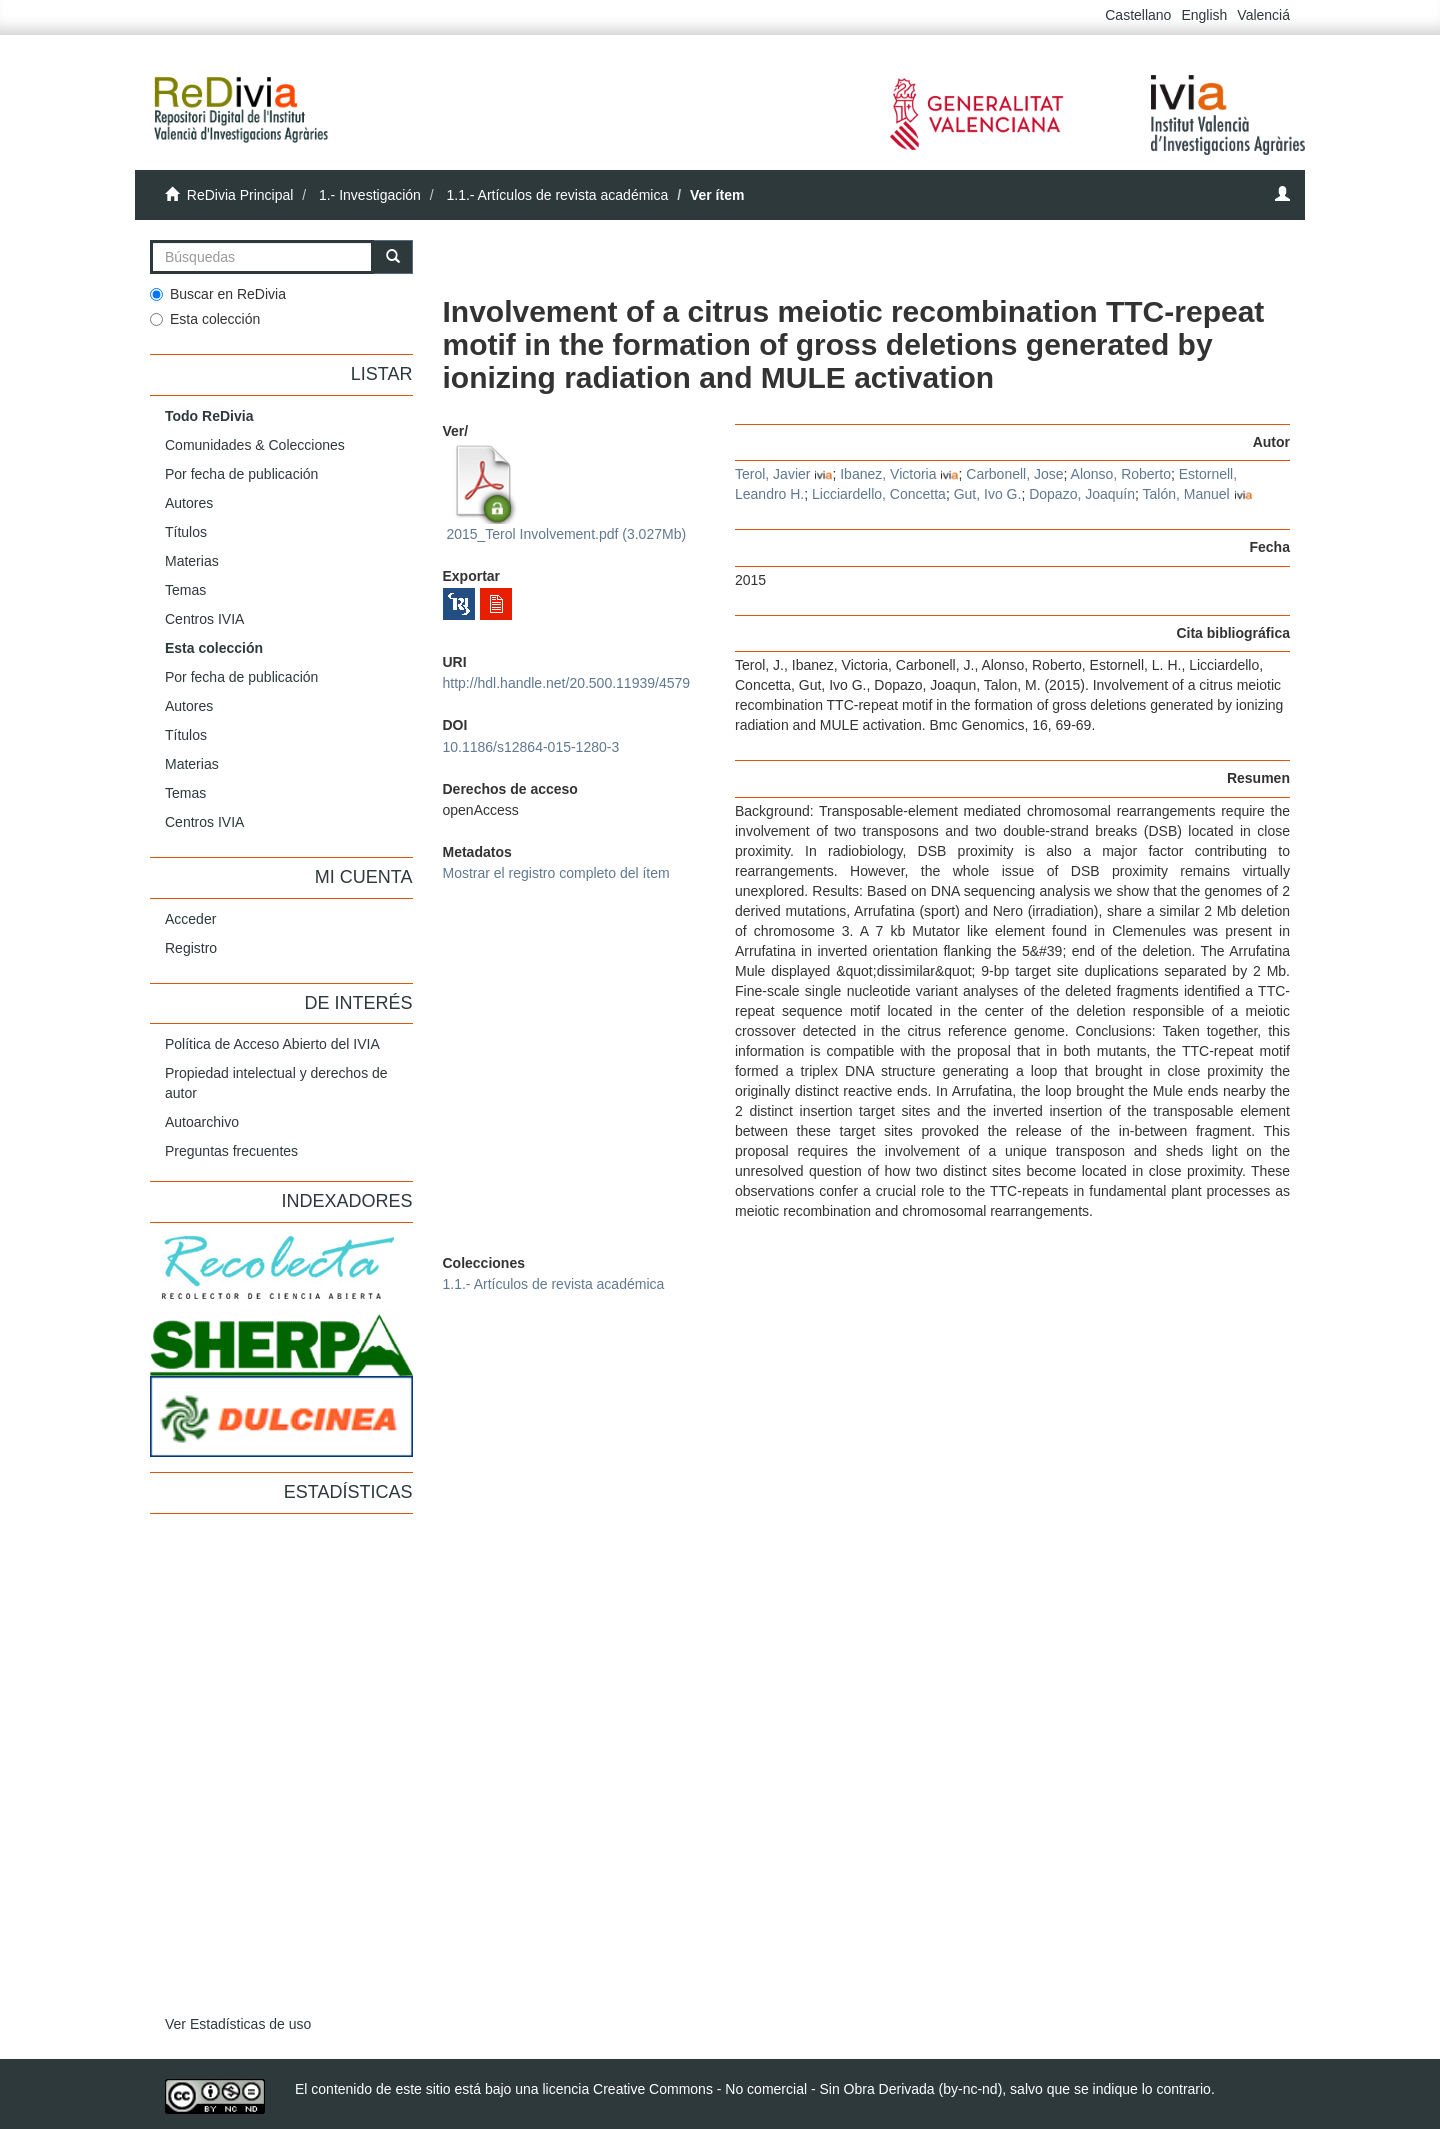 This screenshot has height=2129, width=1440. I want to click on Valenciá, so click(1263, 15).